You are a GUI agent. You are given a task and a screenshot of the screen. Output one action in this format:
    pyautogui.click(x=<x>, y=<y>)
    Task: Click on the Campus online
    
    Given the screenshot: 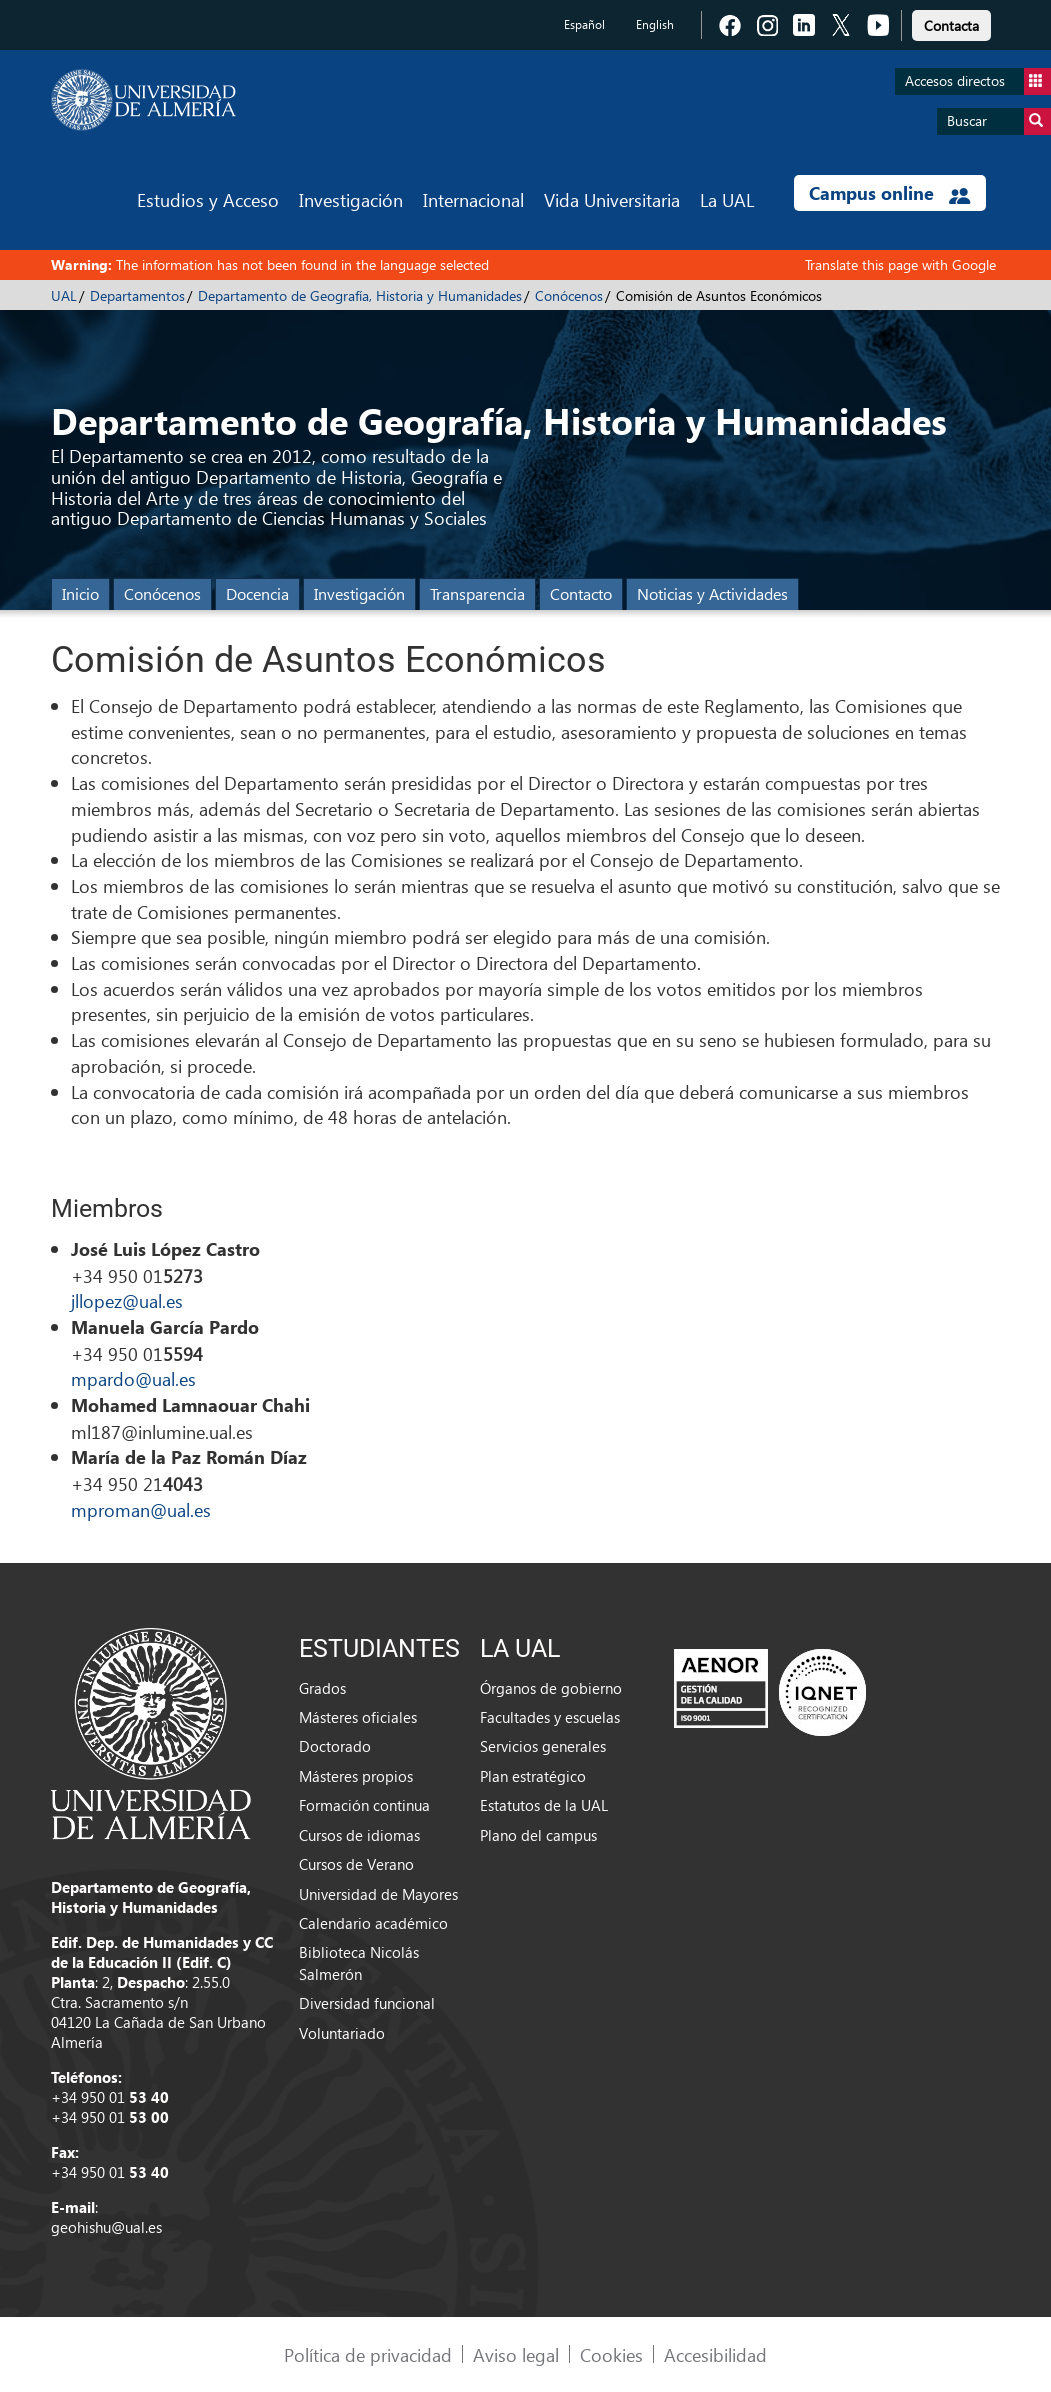 What is the action you would take?
    pyautogui.click(x=889, y=193)
    